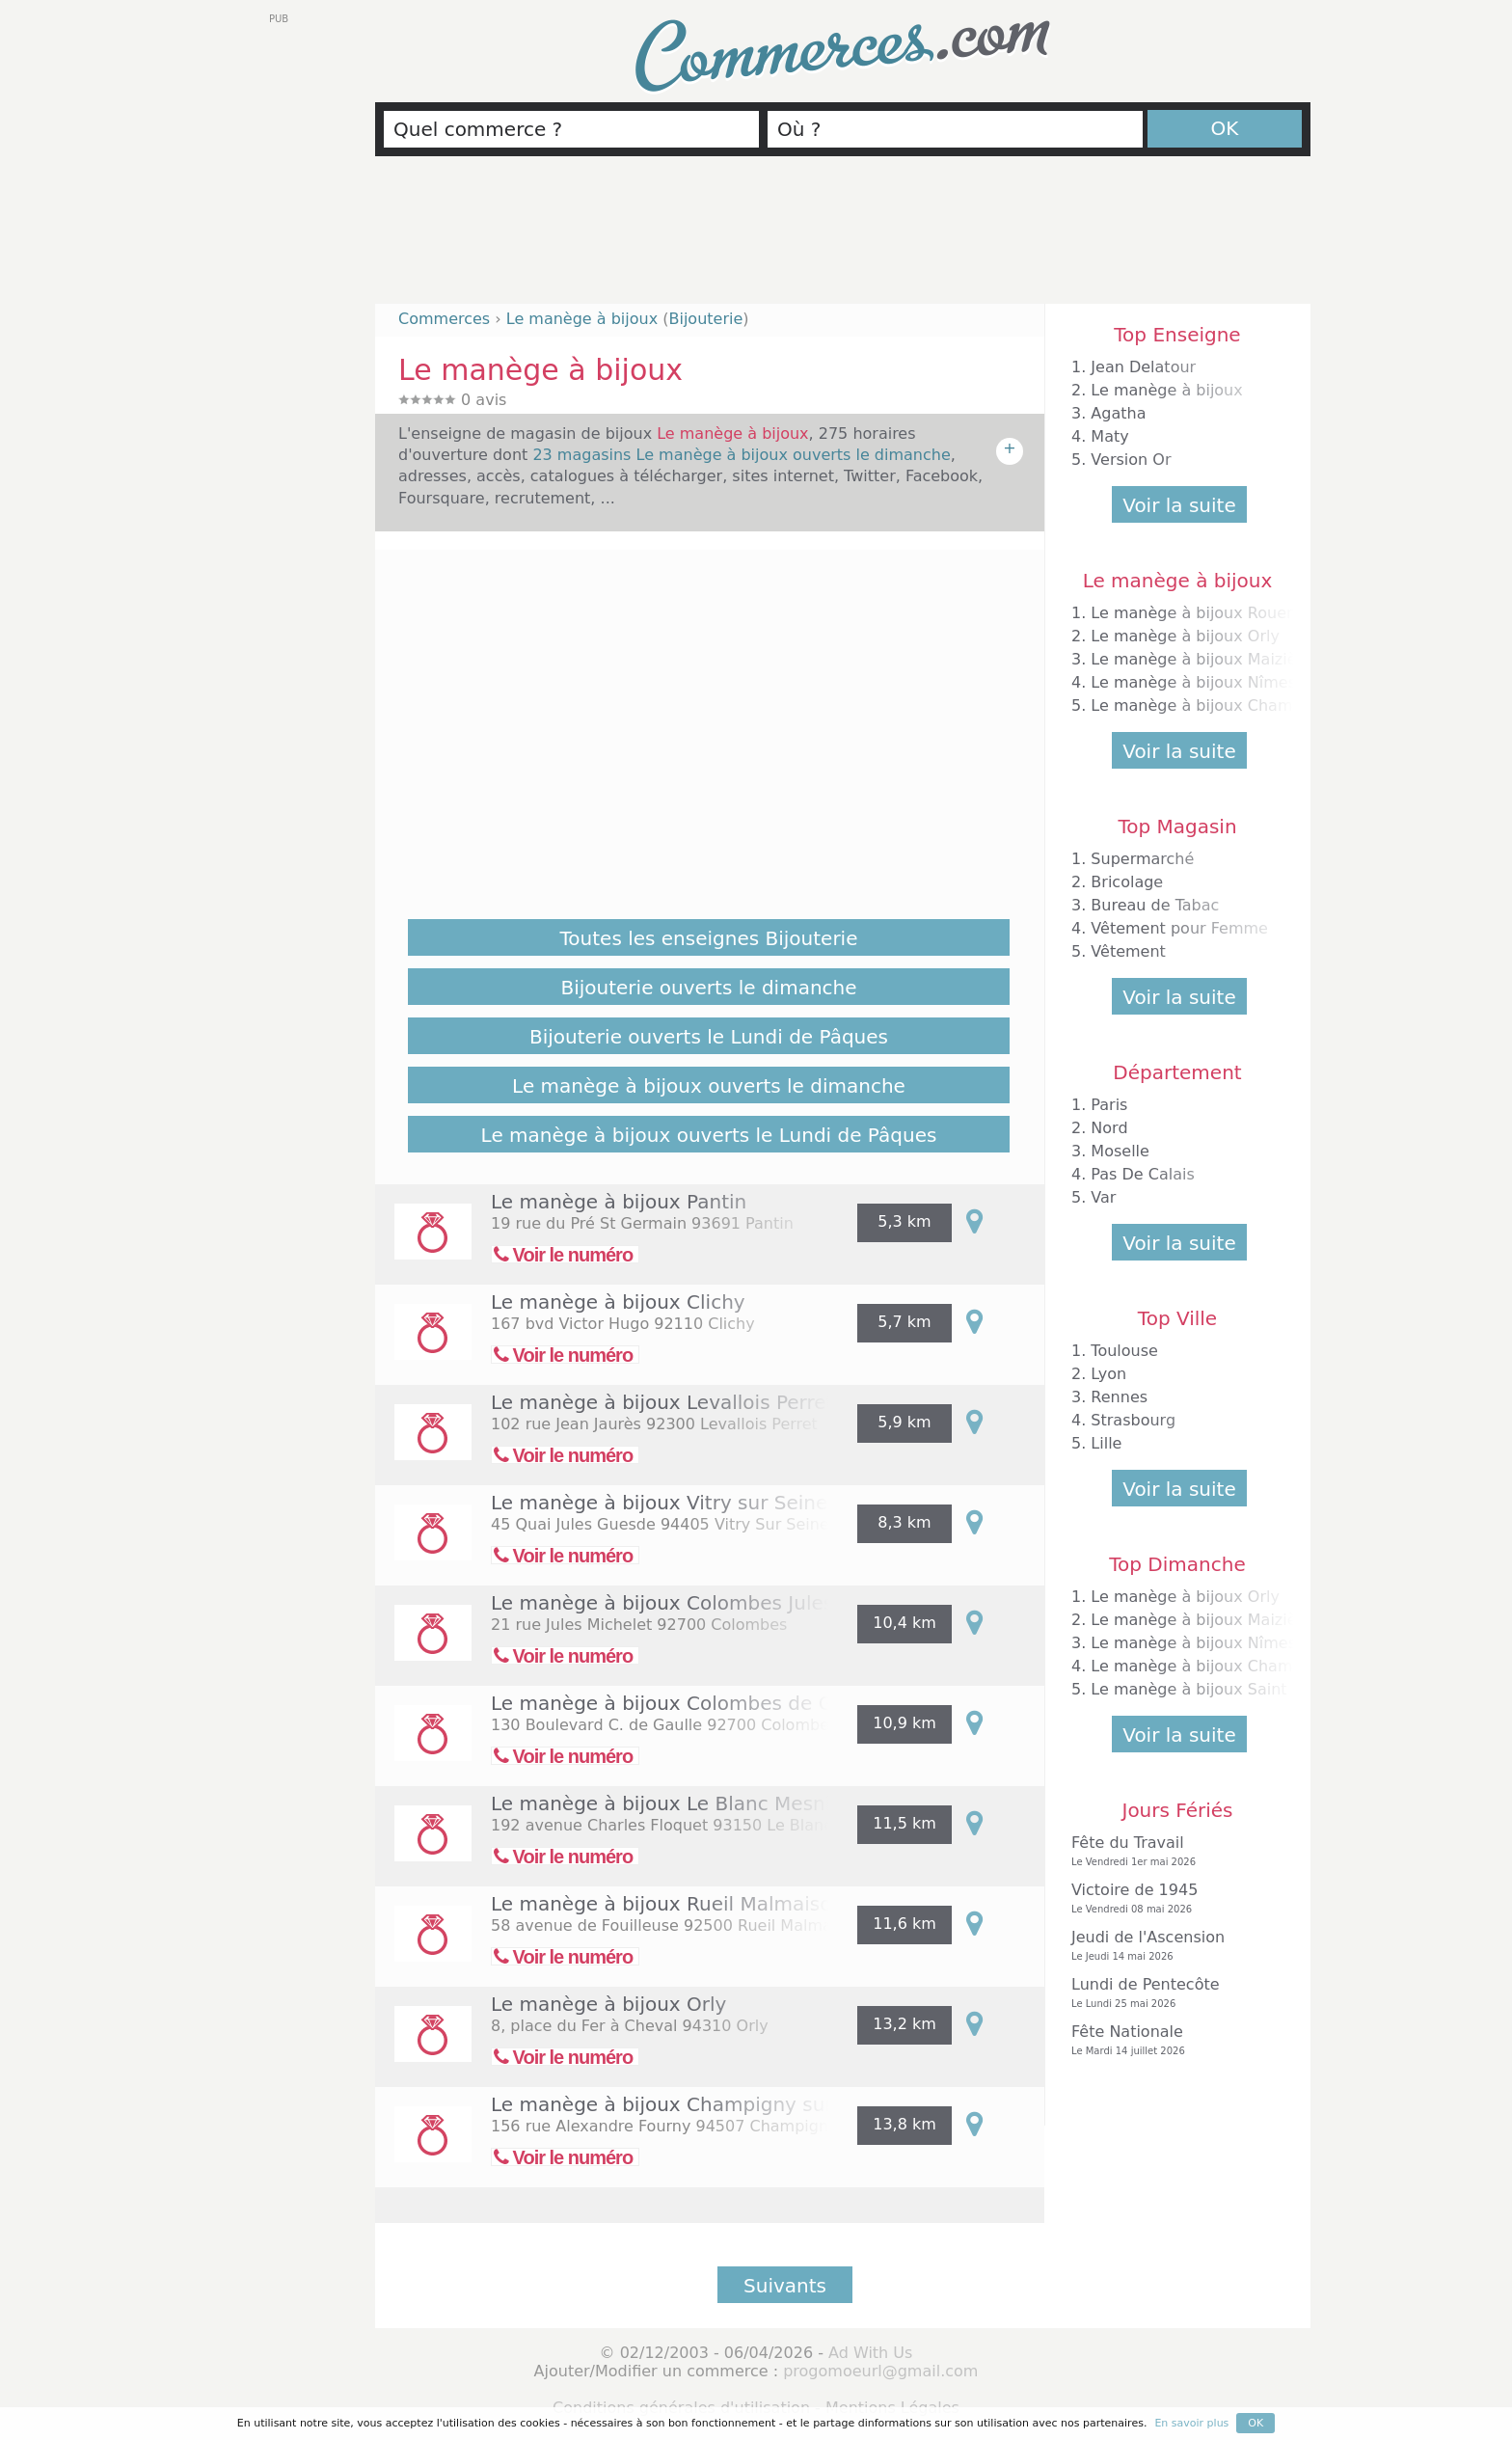 This screenshot has height=2440, width=1512. What do you see at coordinates (1155, 905) in the screenshot?
I see `Bureau de Tabac` at bounding box center [1155, 905].